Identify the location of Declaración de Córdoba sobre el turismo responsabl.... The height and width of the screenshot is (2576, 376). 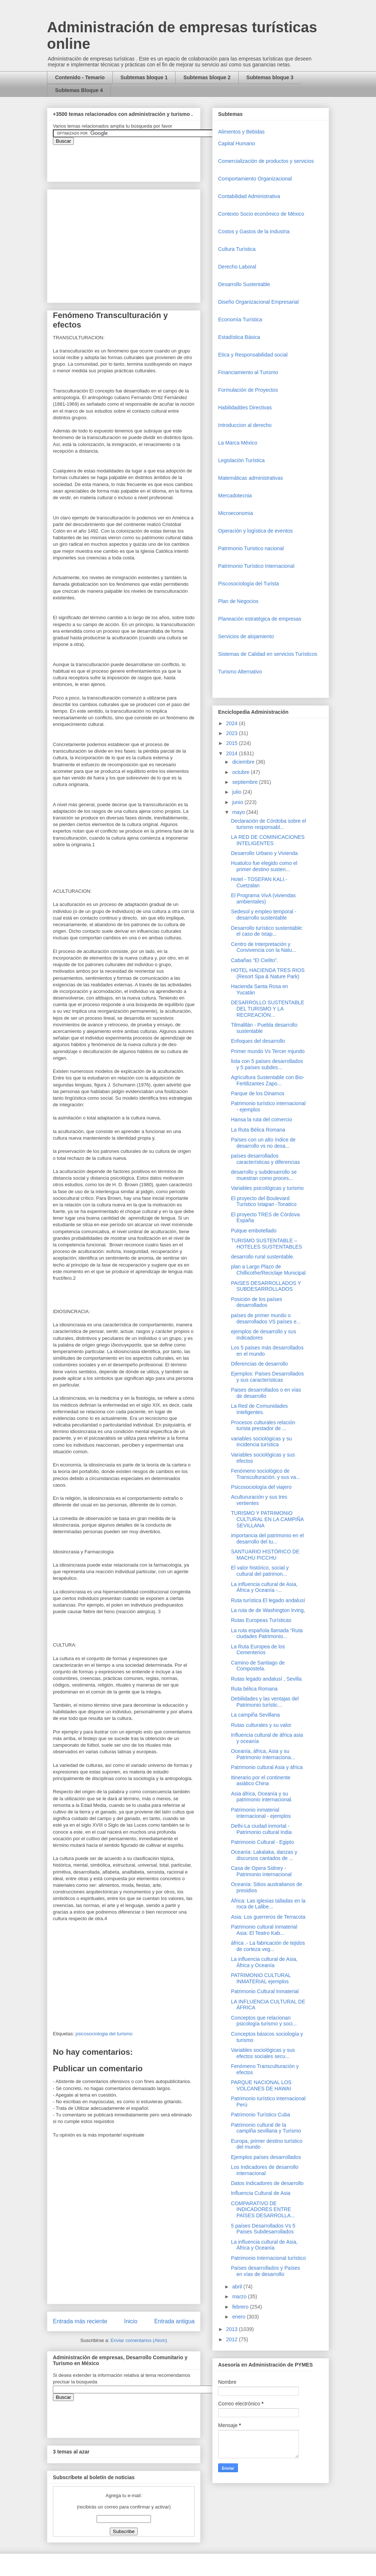
(268, 824).